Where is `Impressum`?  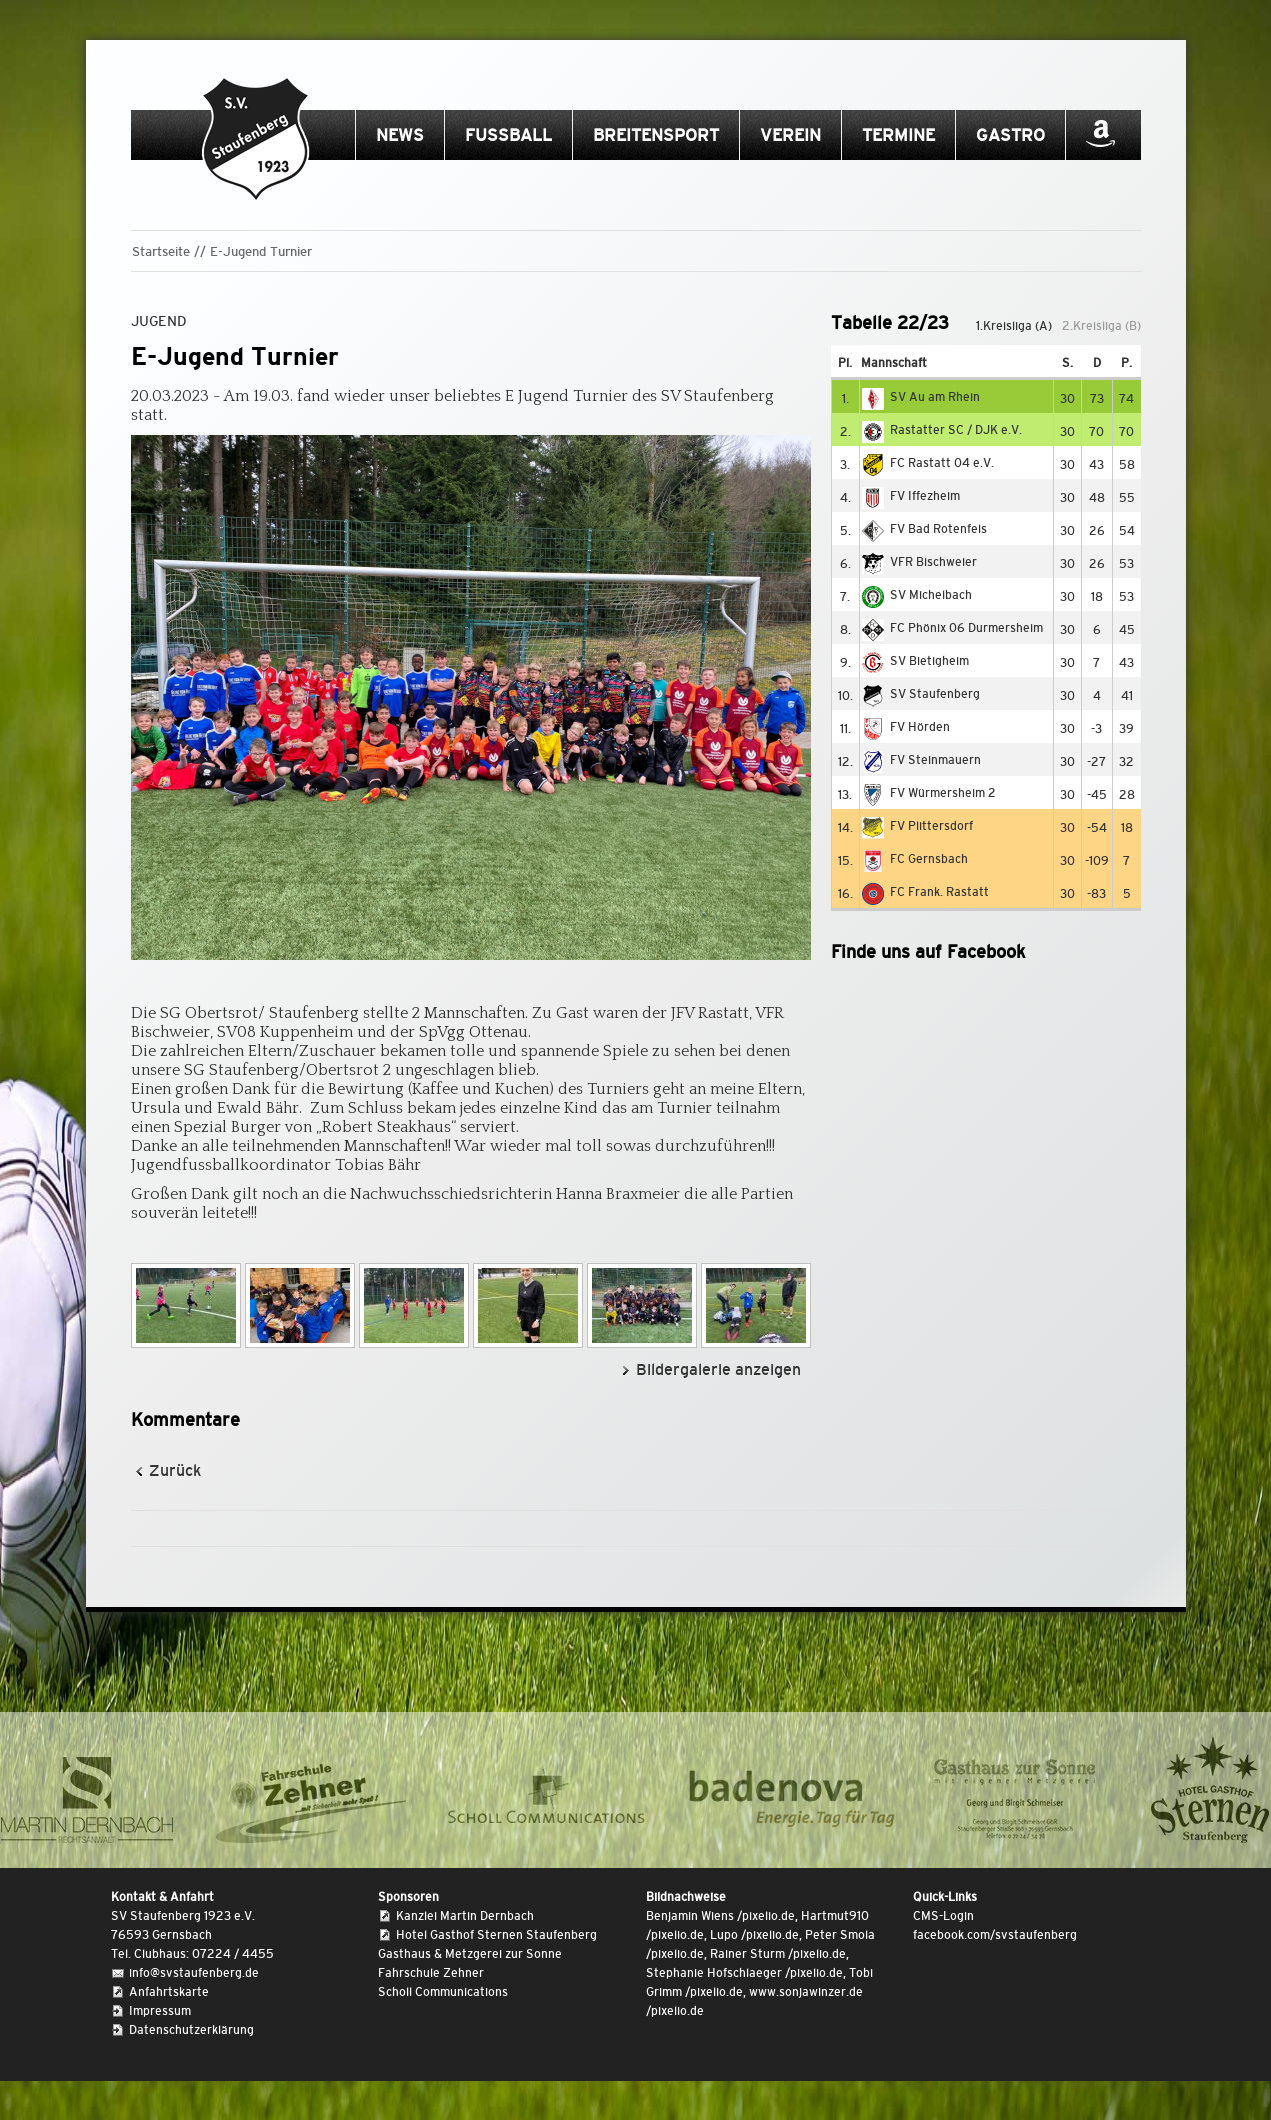
Impressum is located at coordinates (160, 2011).